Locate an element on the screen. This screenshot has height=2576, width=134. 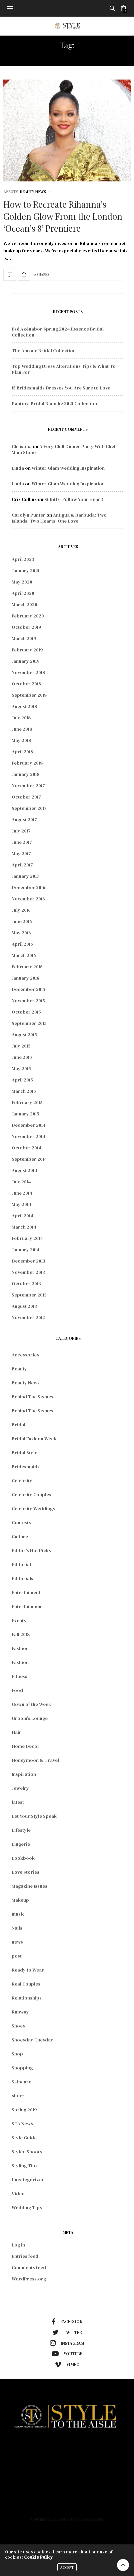
Shoes is located at coordinates (18, 2025).